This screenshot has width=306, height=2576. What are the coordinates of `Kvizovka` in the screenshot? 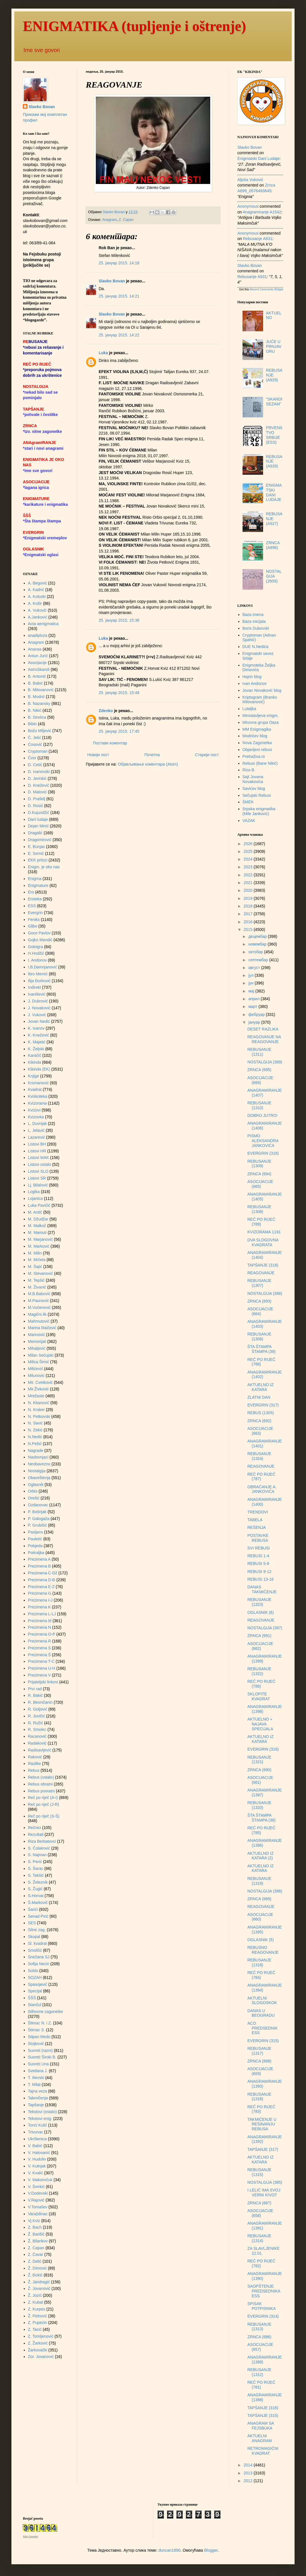 It's located at (36, 1117).